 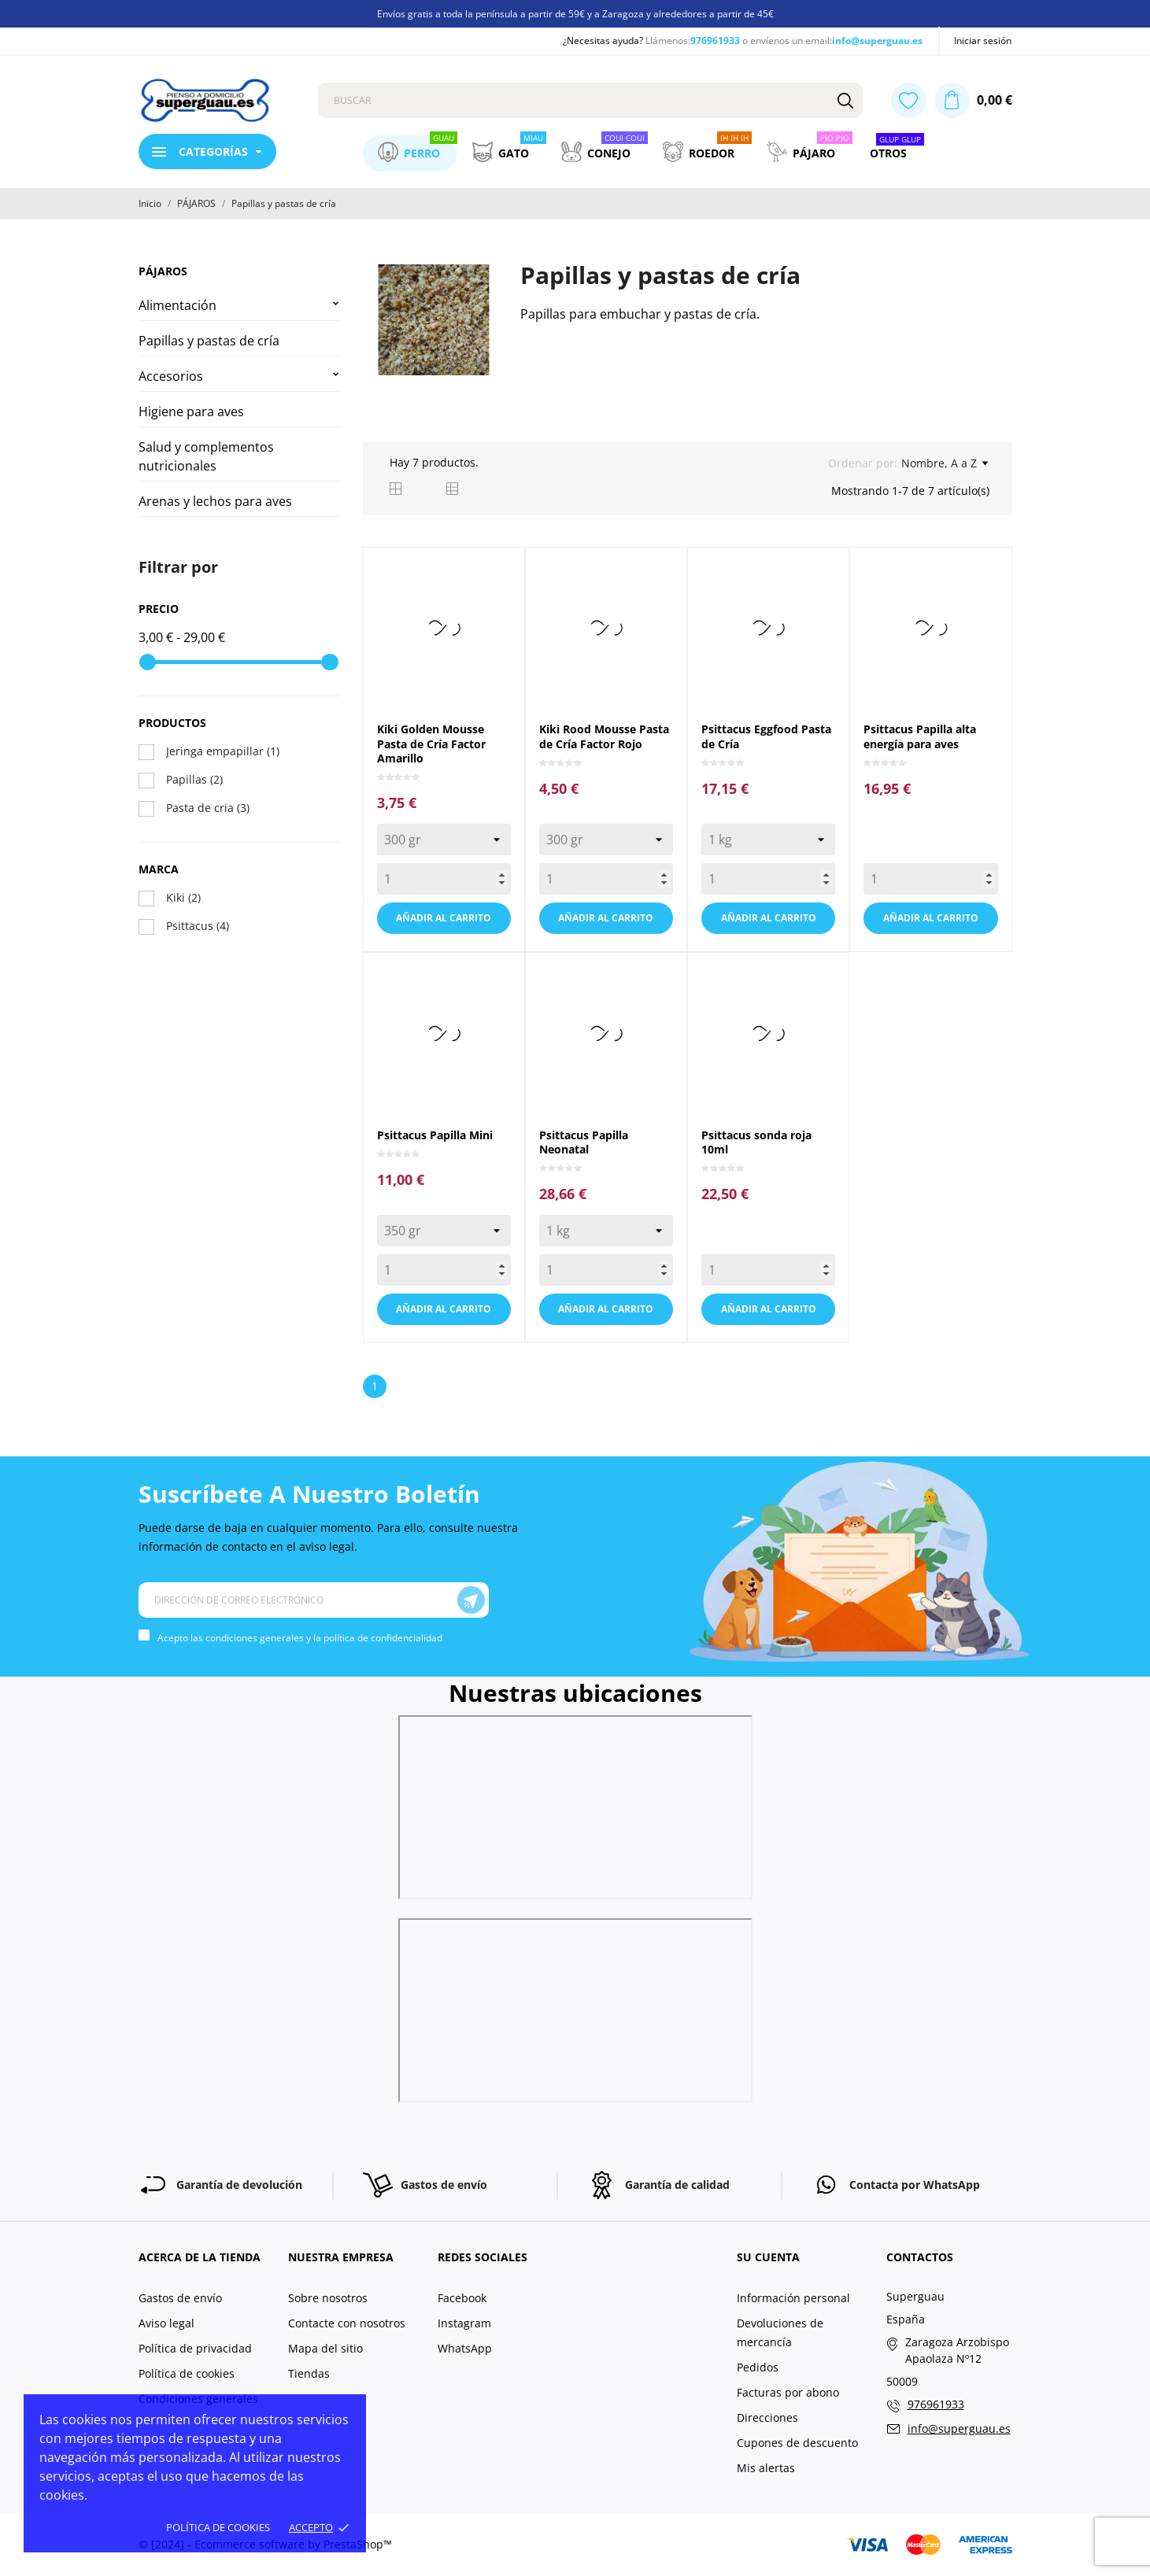 I want to click on Psittacus Papilla Mini, so click(x=435, y=1134).